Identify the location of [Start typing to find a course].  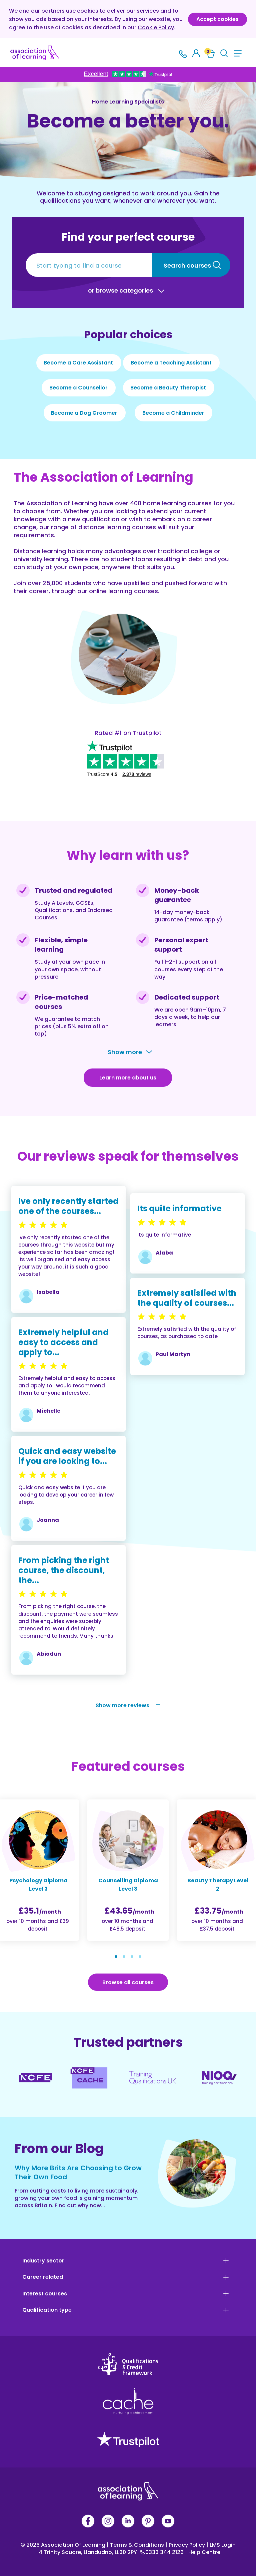
(89, 265).